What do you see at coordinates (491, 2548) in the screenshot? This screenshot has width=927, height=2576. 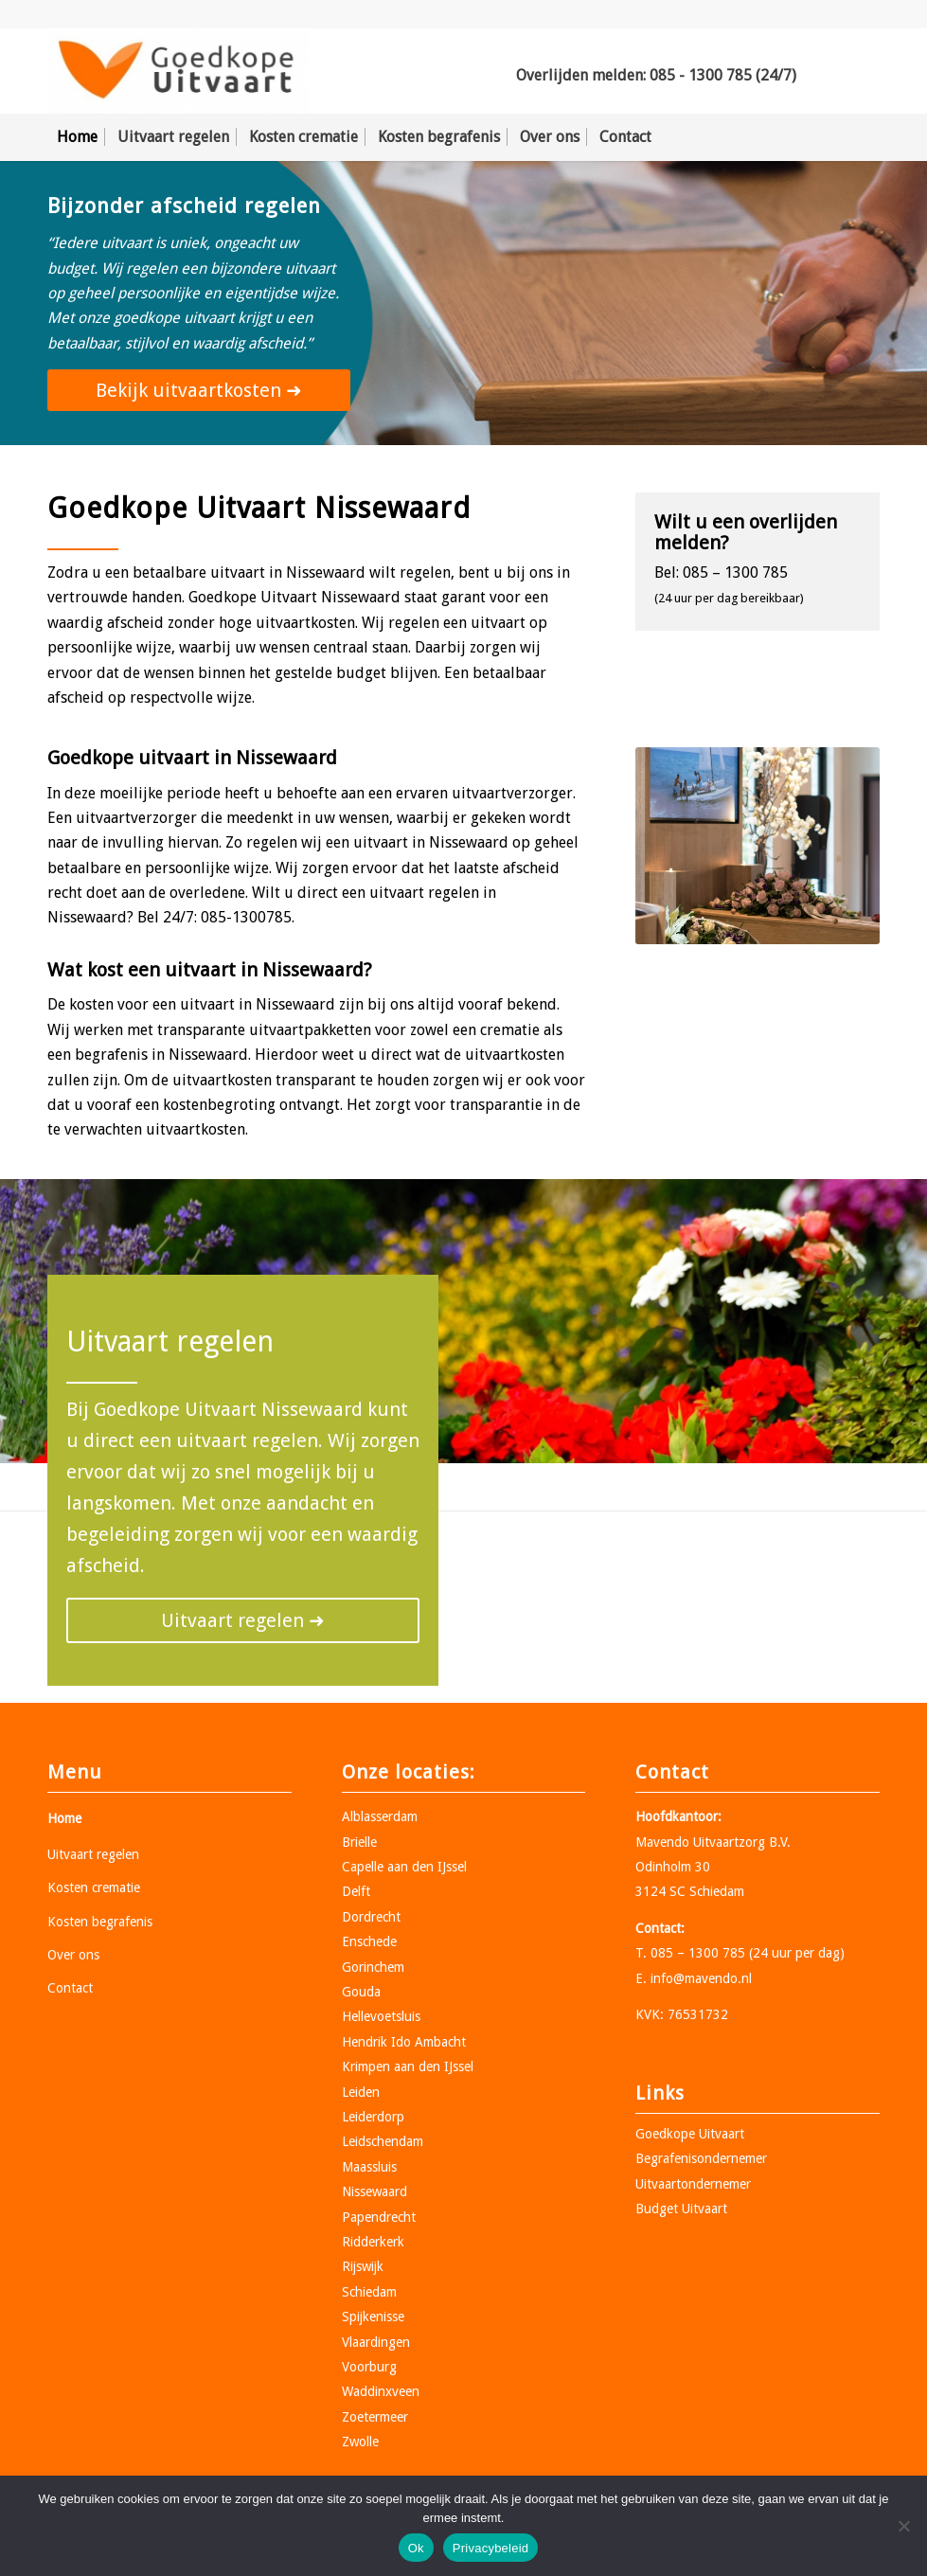 I see `Privacybeleid` at bounding box center [491, 2548].